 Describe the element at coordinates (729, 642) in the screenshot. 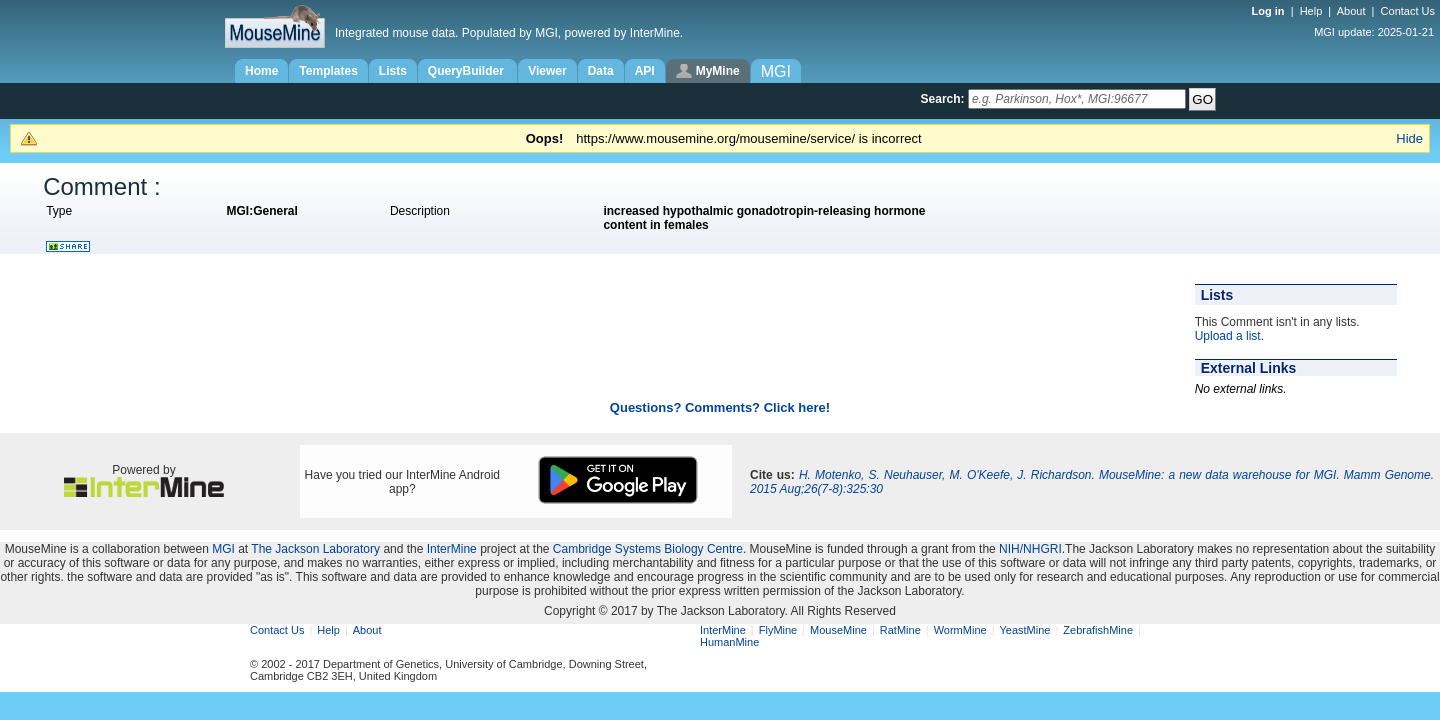

I see `HumanMine` at that location.